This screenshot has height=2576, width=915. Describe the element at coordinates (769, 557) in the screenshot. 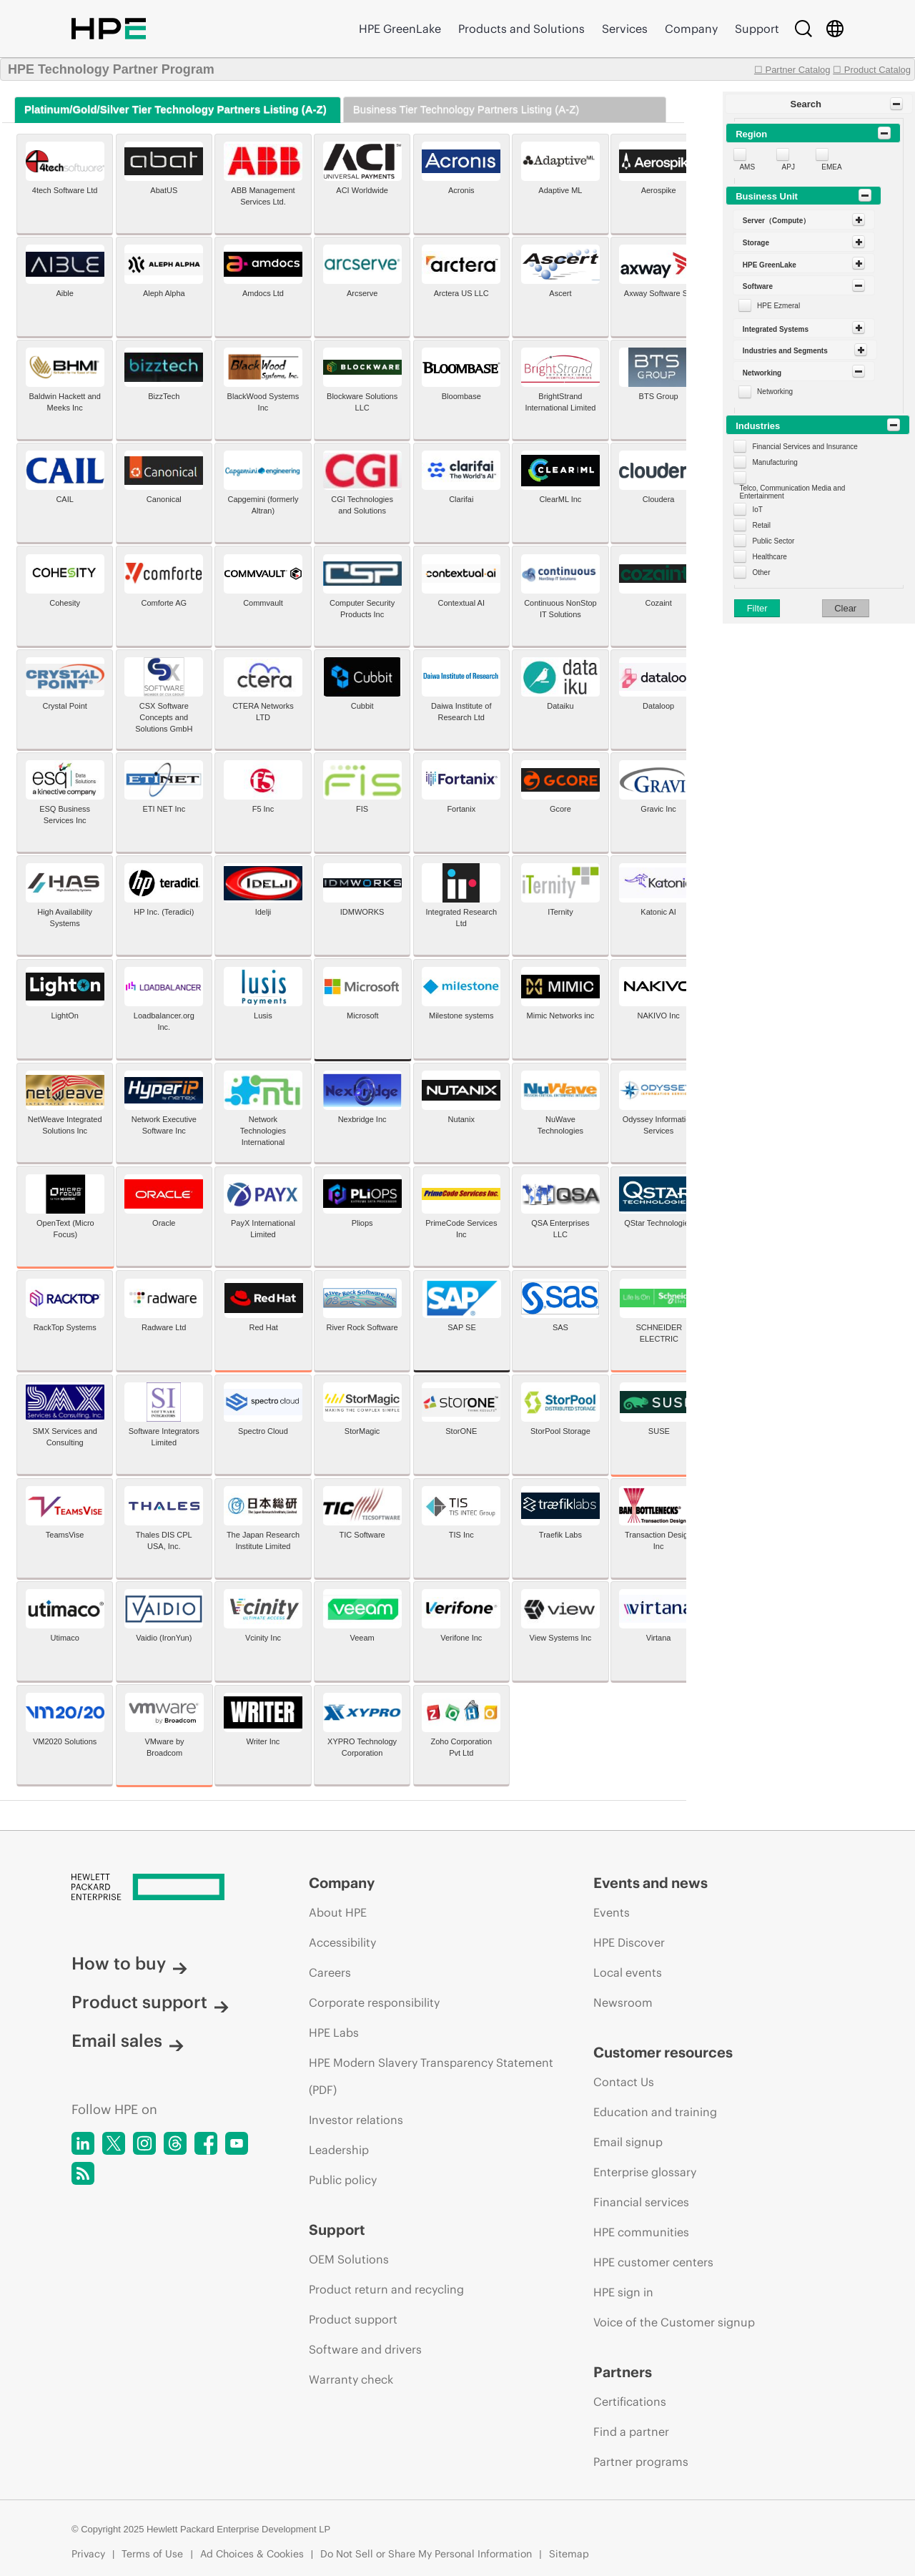

I see `Healthcare` at that location.